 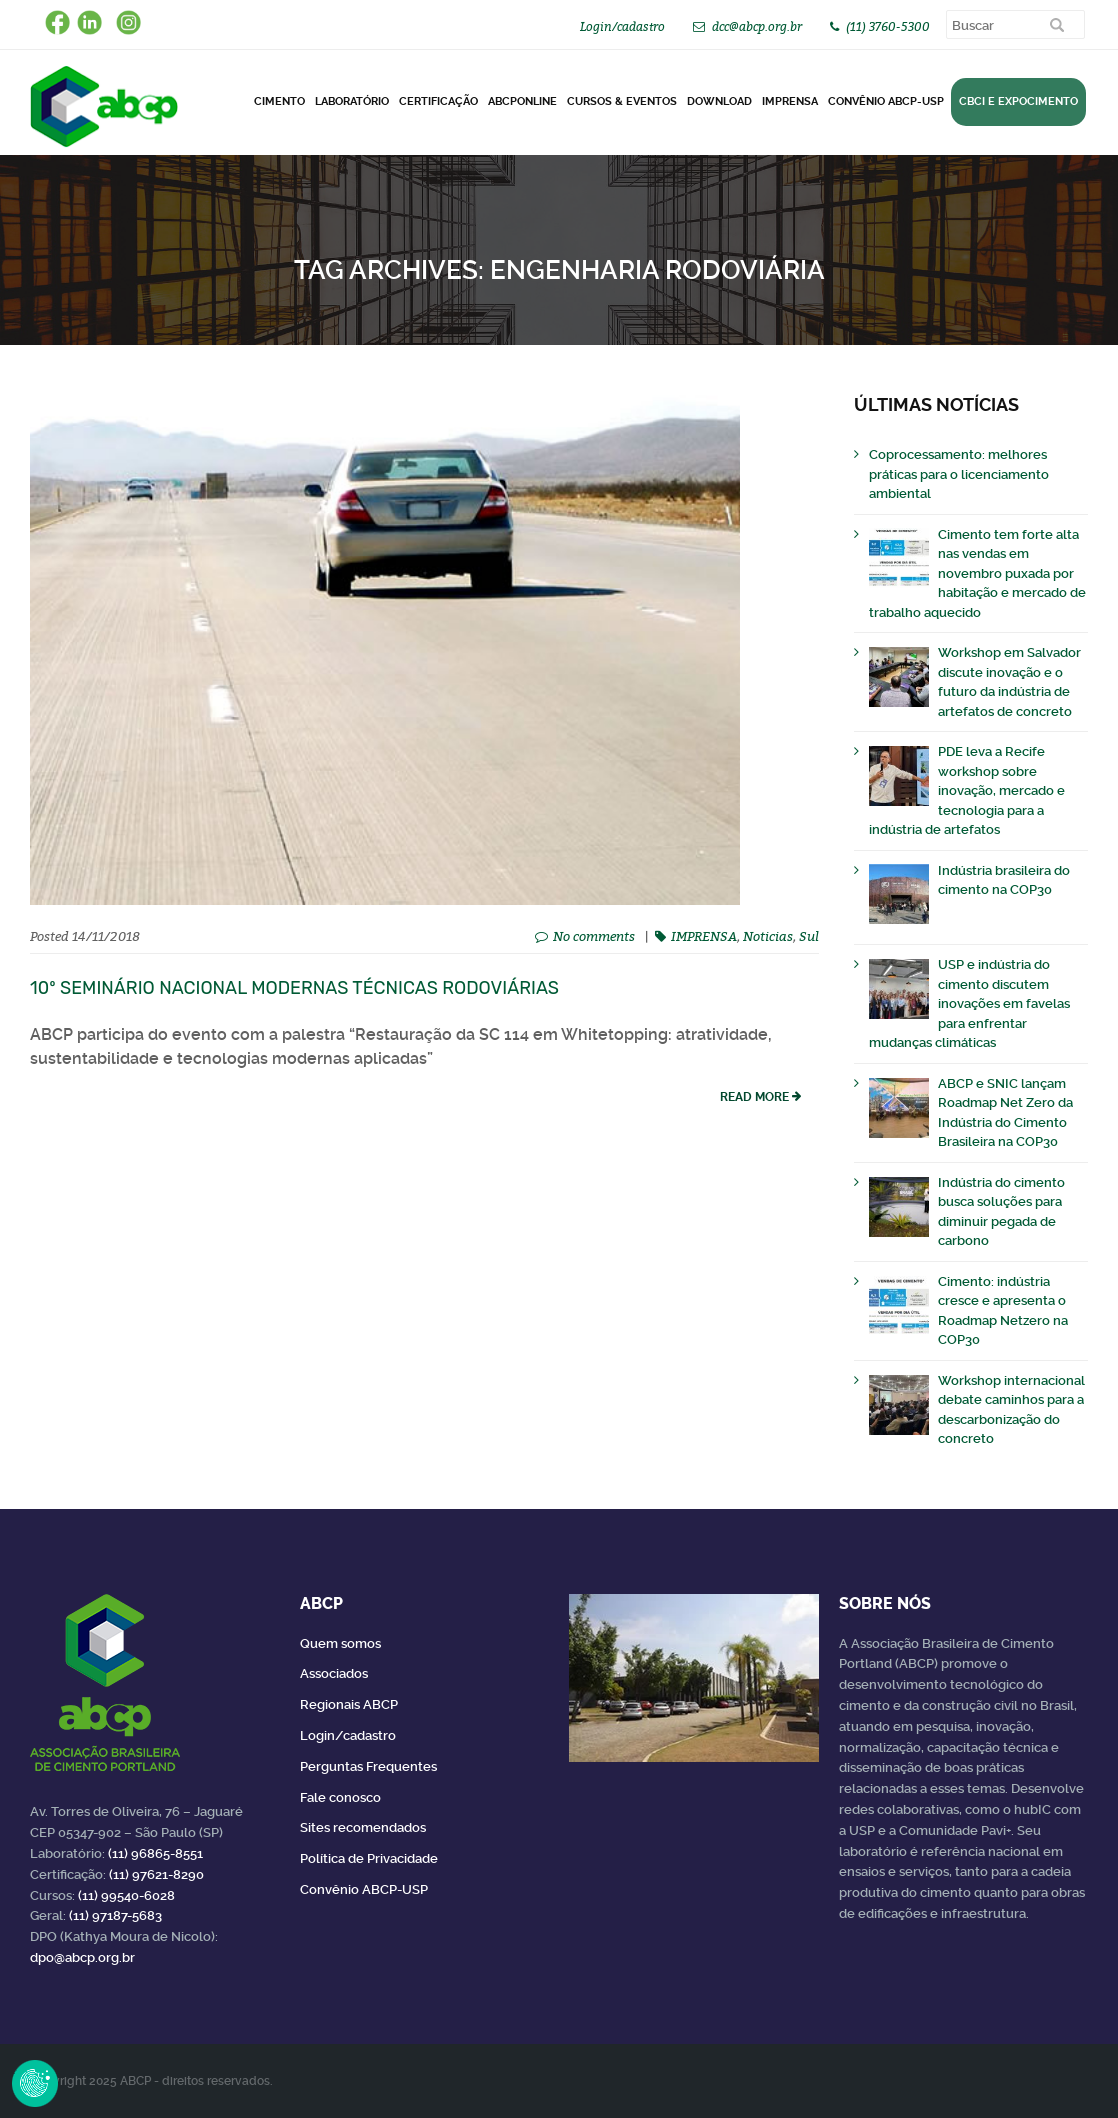 I want to click on Política de Privacidade, so click(x=369, y=1858).